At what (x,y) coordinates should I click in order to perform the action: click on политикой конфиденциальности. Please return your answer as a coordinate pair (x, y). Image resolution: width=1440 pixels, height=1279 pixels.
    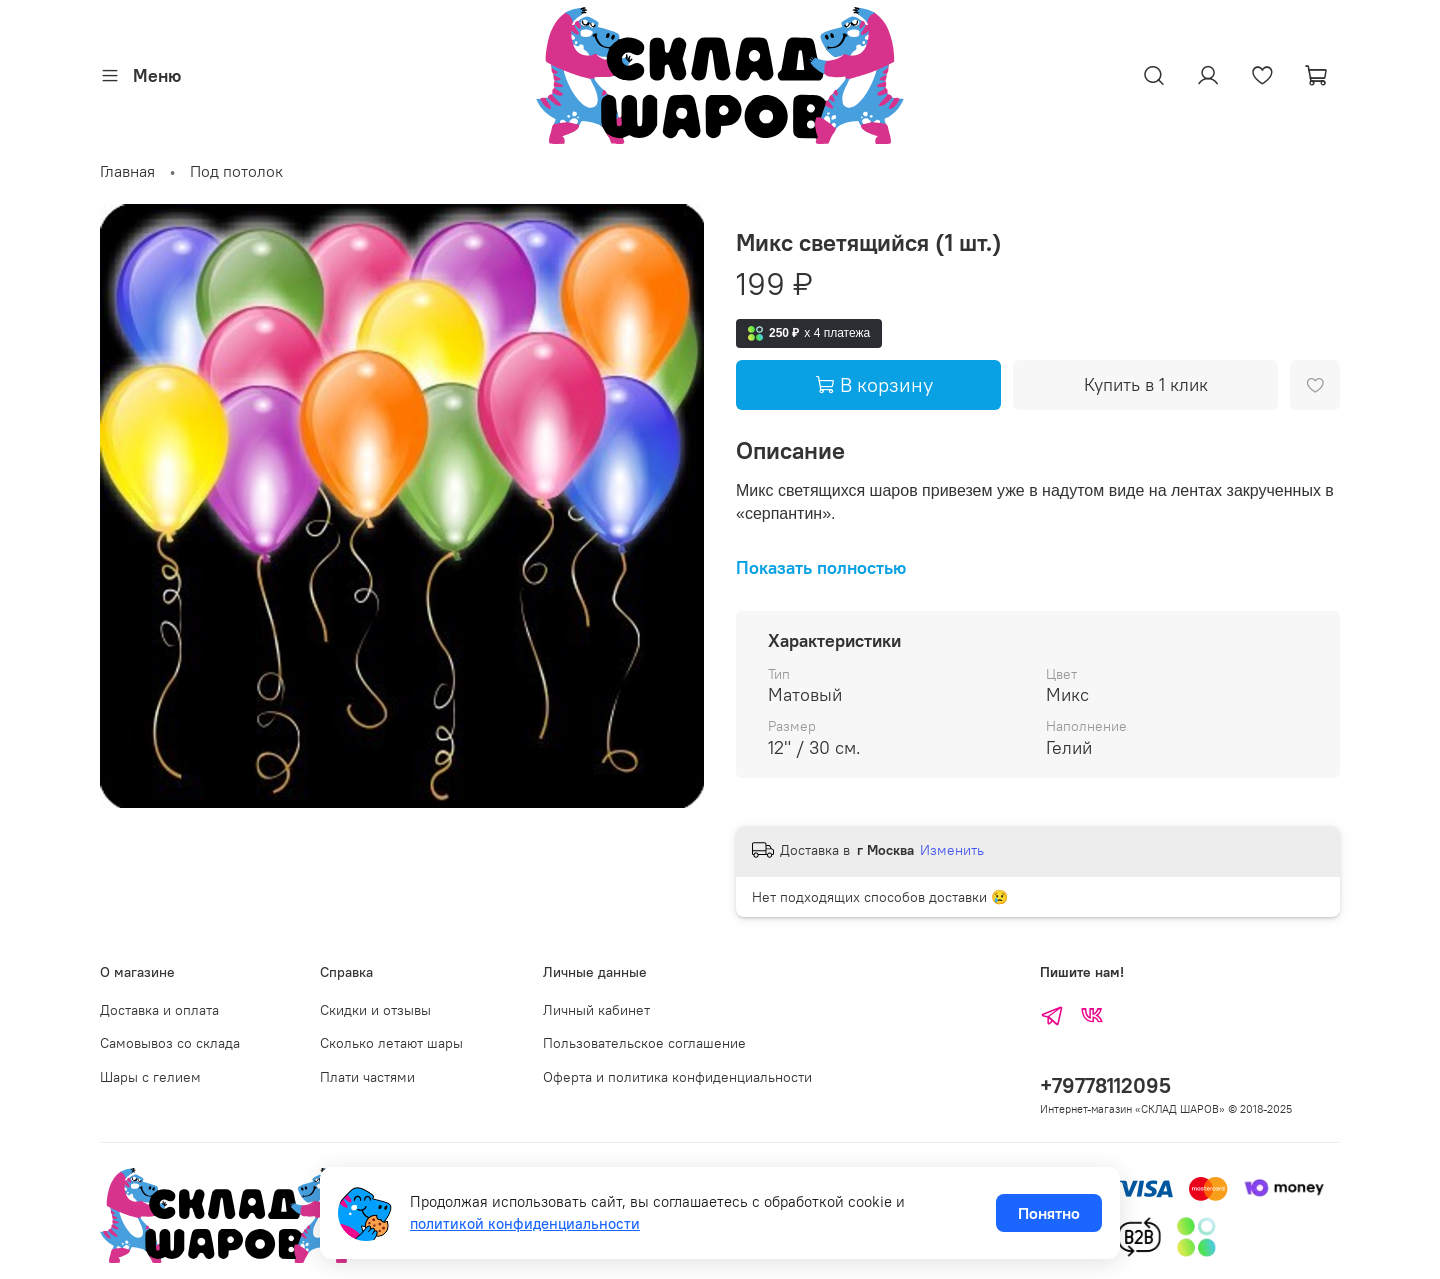
    Looking at the image, I should click on (525, 1223).